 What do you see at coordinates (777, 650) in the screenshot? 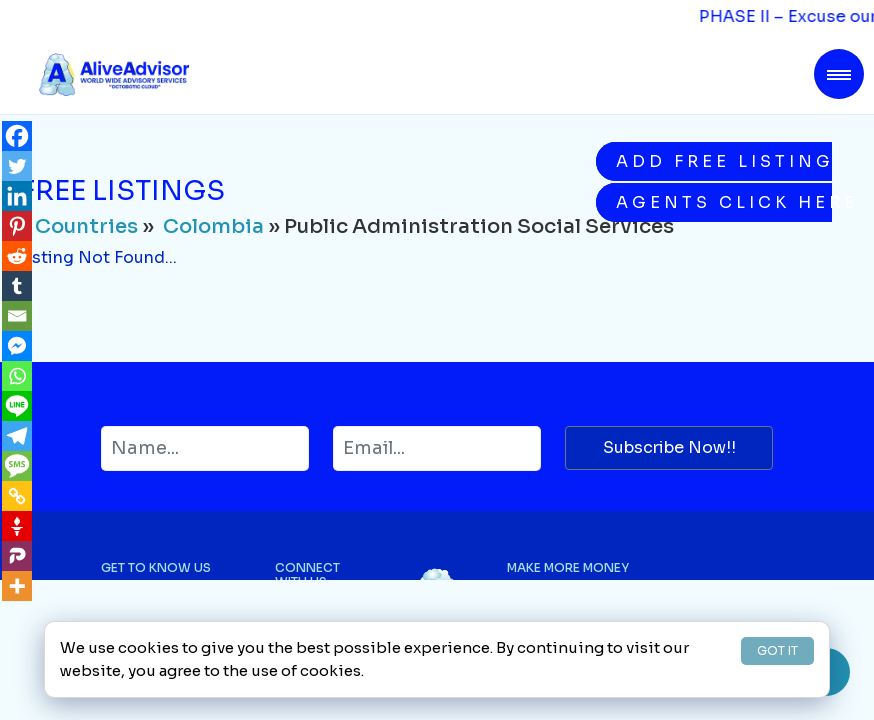
I see `GOT IT` at bounding box center [777, 650].